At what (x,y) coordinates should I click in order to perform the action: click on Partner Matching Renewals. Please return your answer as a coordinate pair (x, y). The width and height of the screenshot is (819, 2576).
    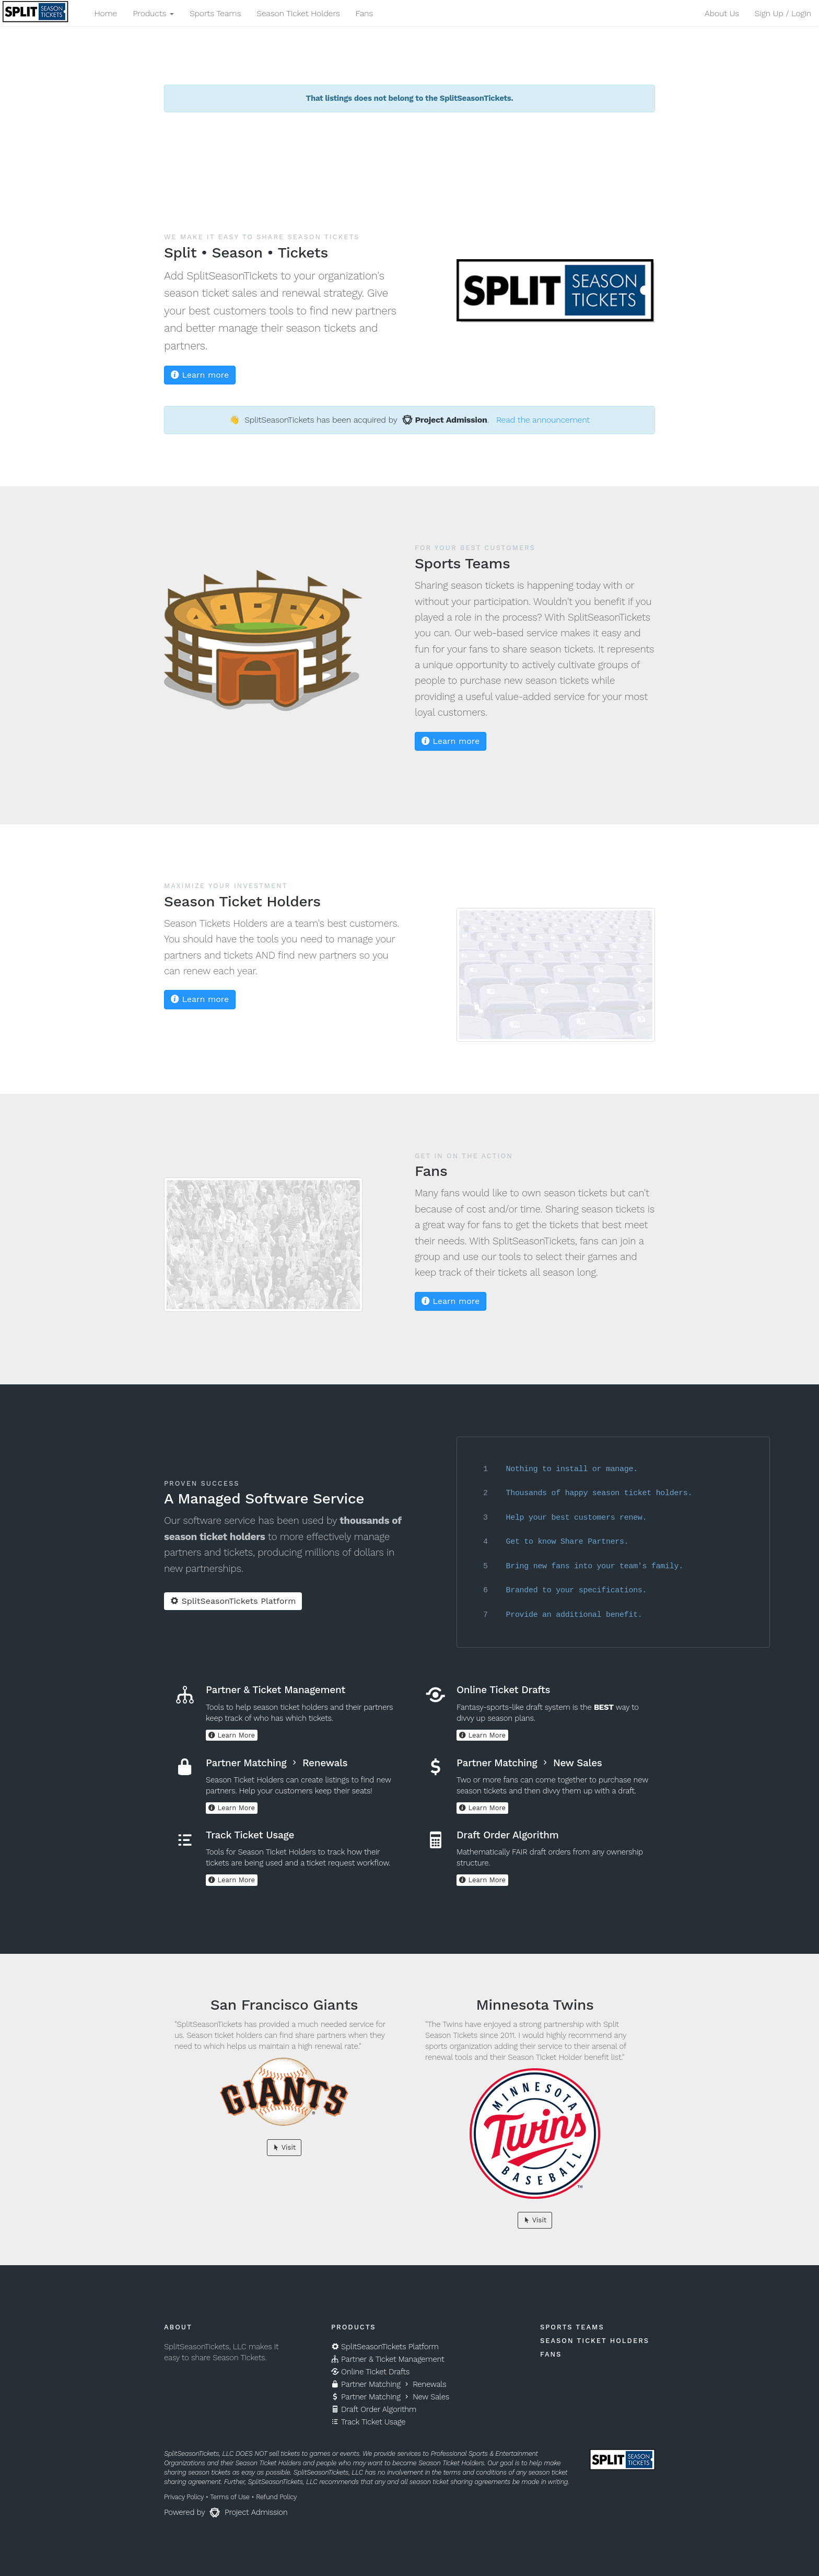
    Looking at the image, I should click on (388, 2384).